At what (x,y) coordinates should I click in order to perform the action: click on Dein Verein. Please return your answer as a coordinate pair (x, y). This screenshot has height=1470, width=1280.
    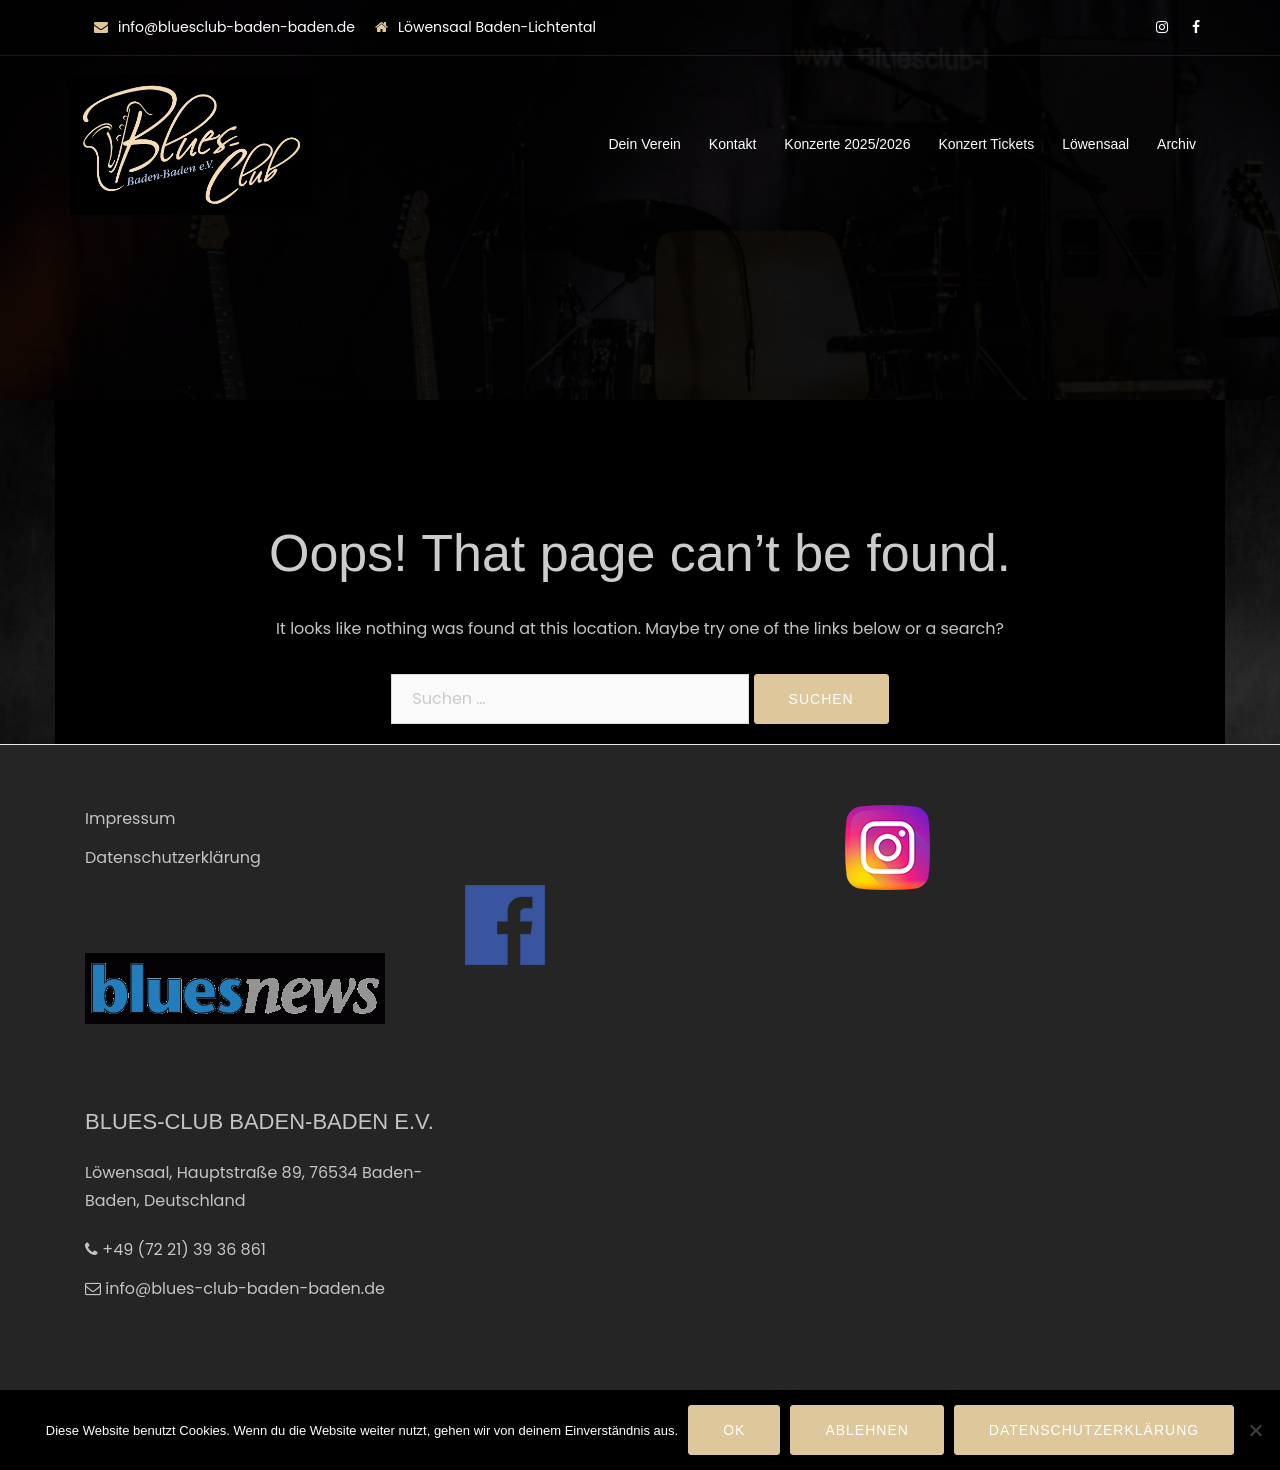
    Looking at the image, I should click on (644, 144).